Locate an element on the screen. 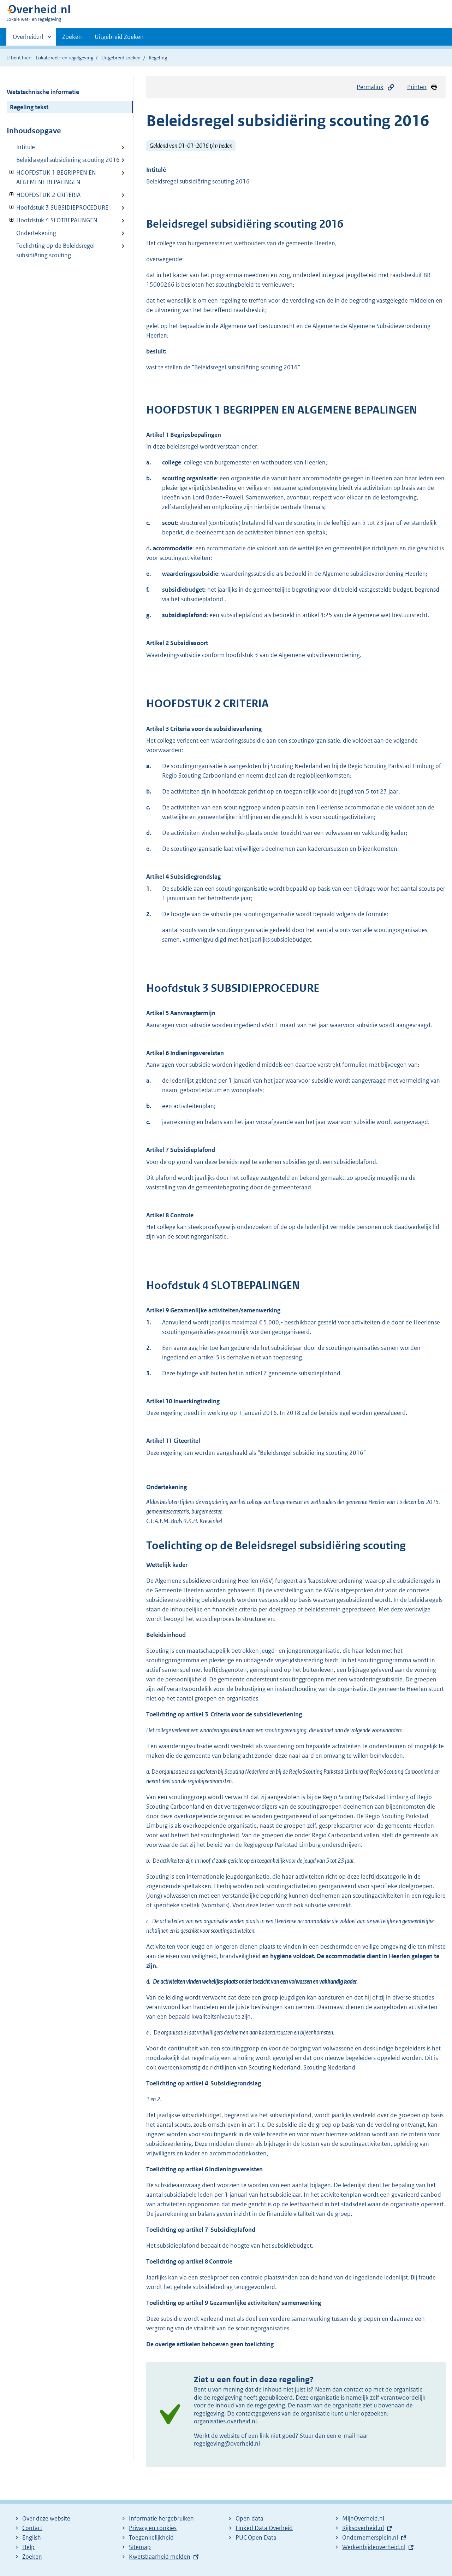 This screenshot has height=2576, width=452. Beleidsregel subsidiëring scouting 2016 is located at coordinates (68, 160).